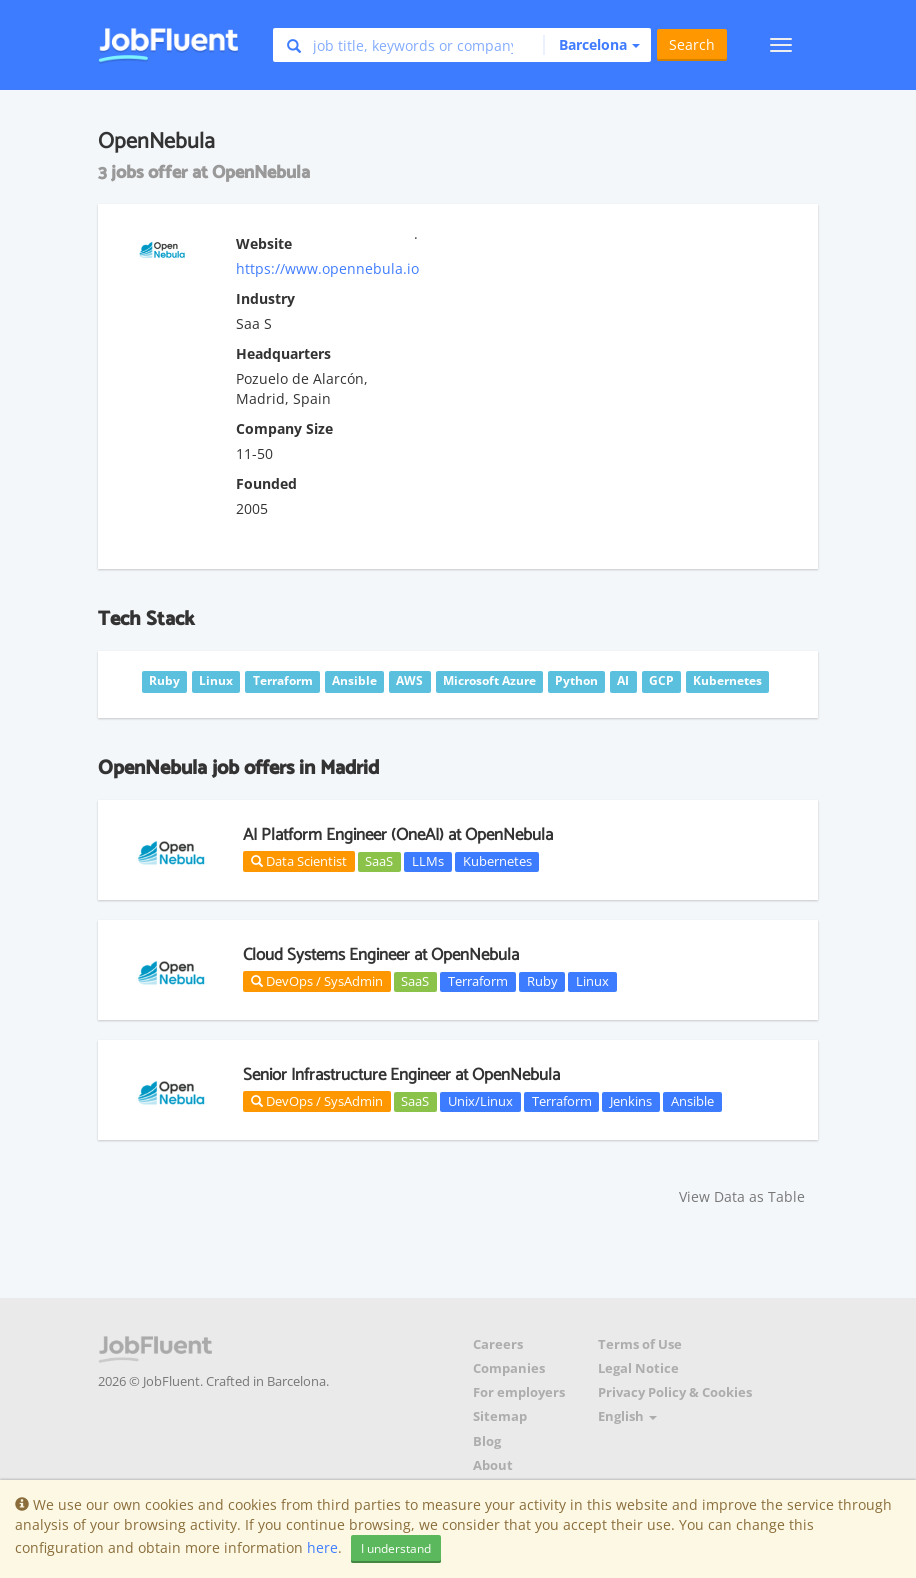 This screenshot has height=1578, width=916. Describe the element at coordinates (542, 981) in the screenshot. I see `Ruby` at that location.